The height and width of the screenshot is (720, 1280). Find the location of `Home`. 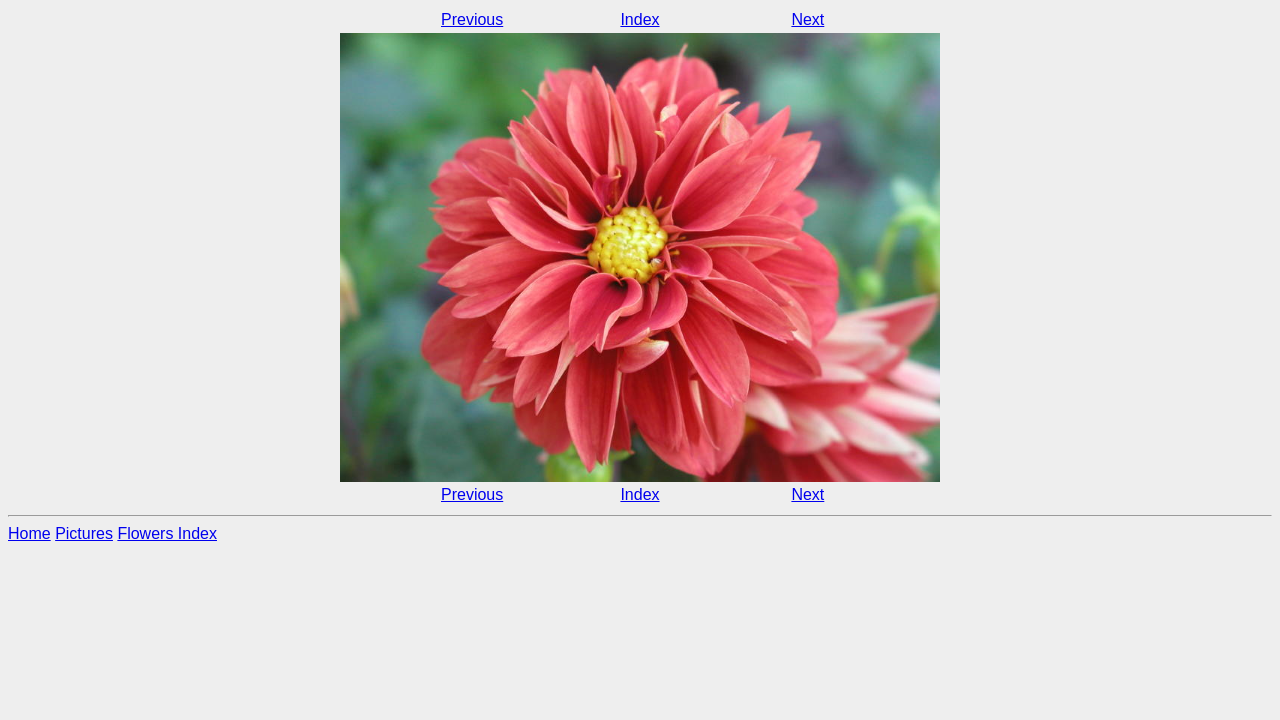

Home is located at coordinates (29, 533).